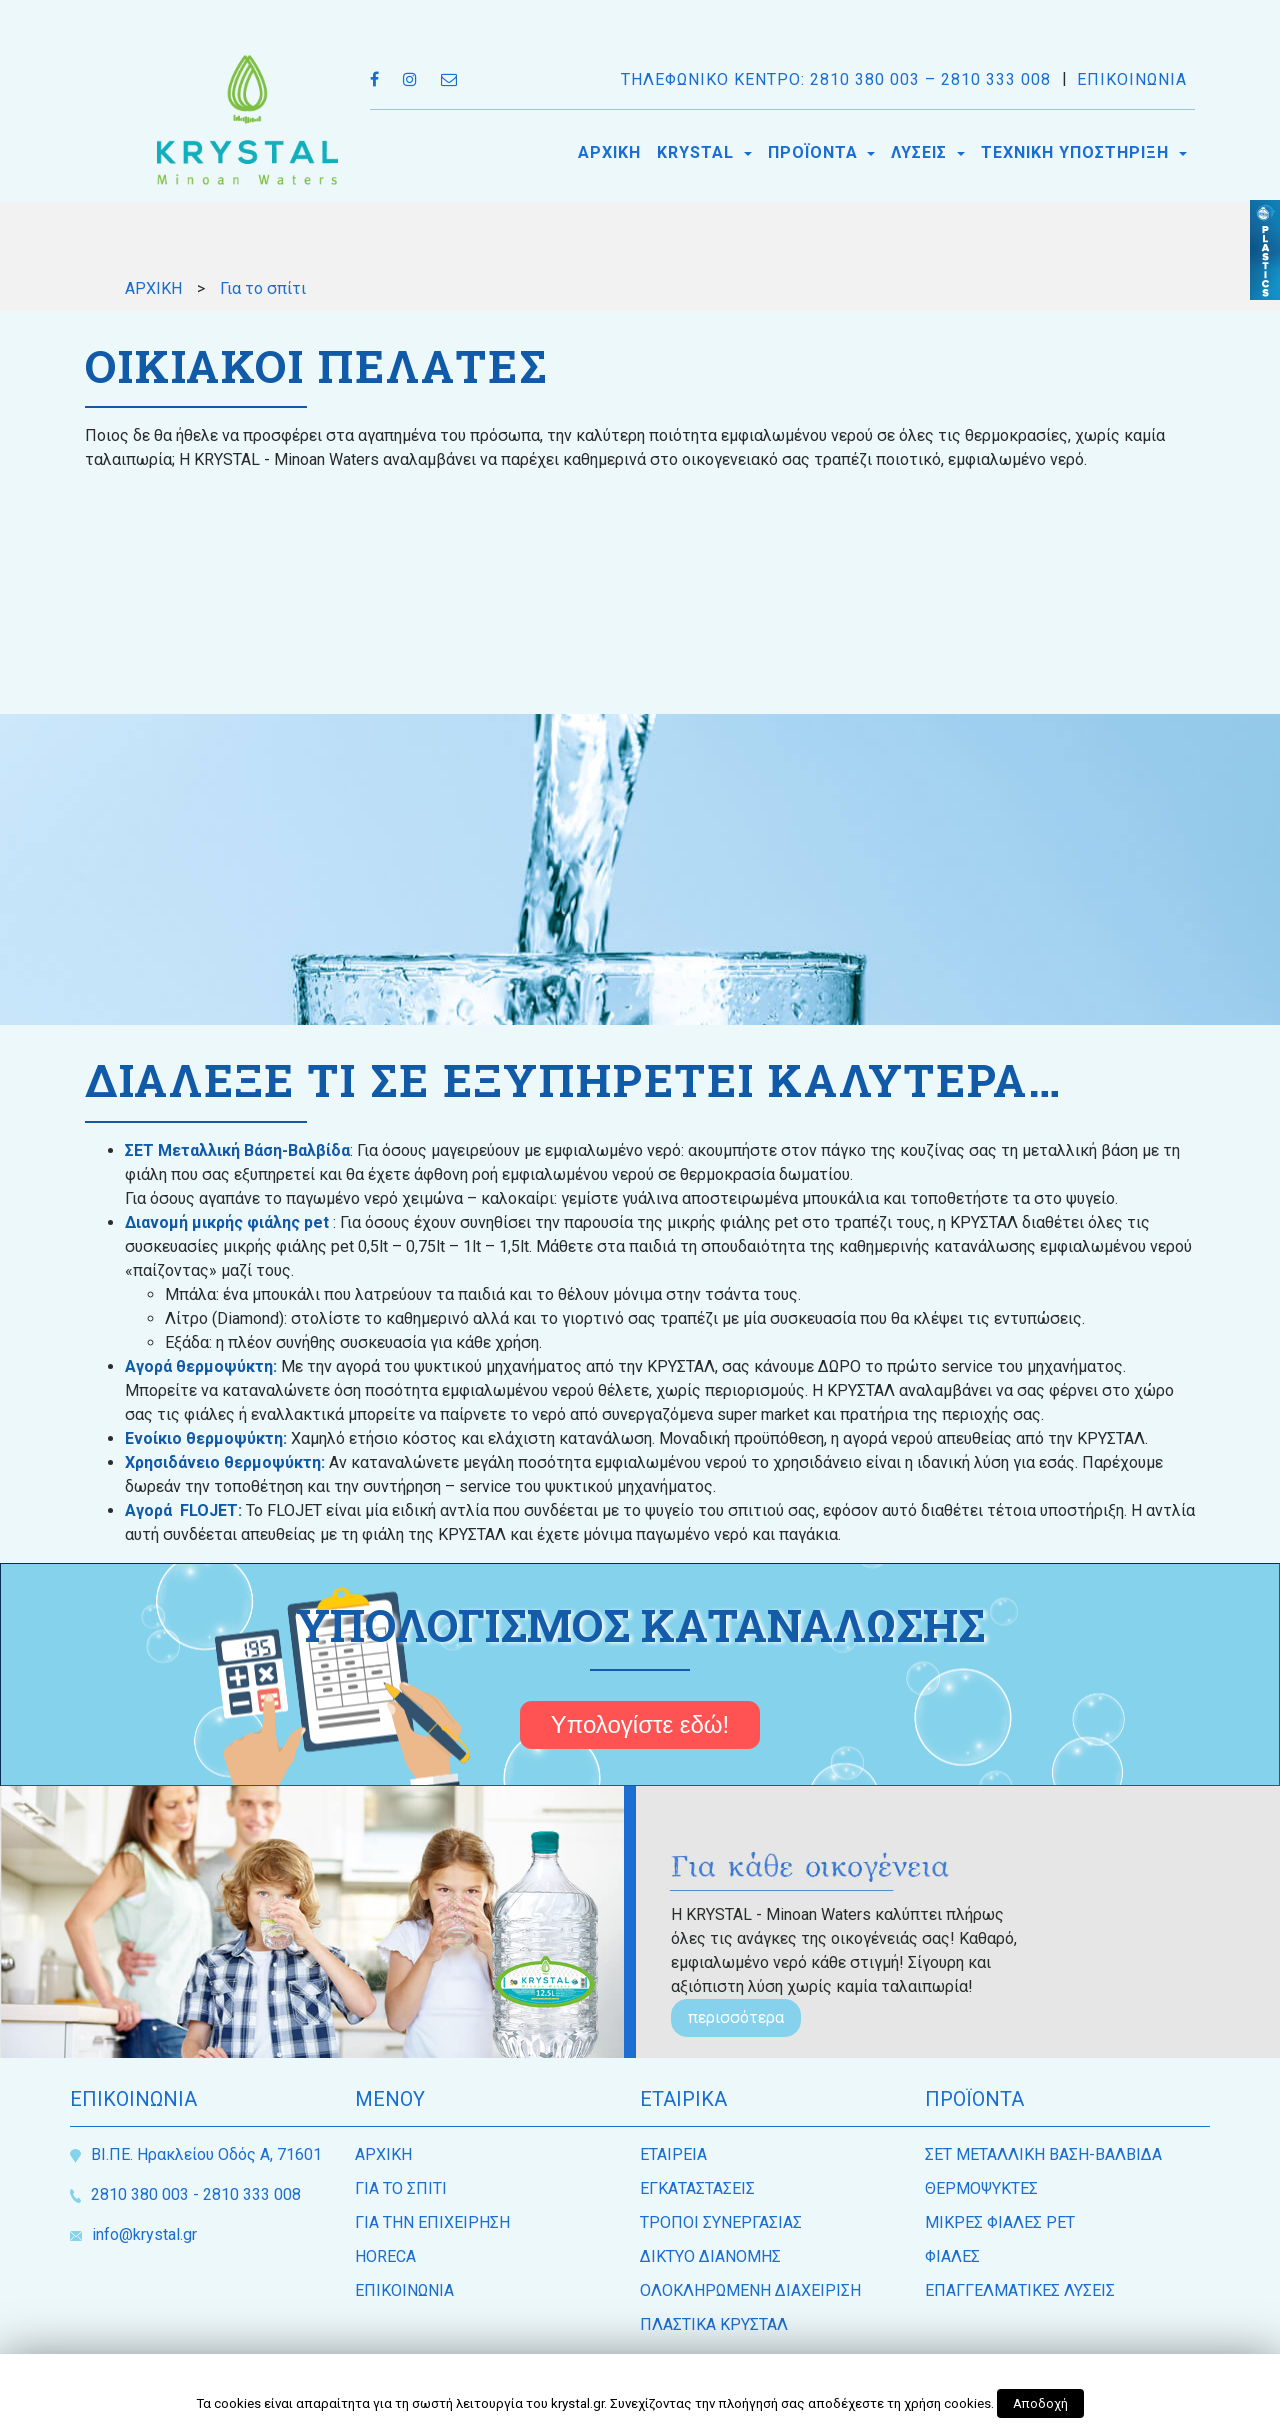  What do you see at coordinates (697, 2188) in the screenshot?
I see `ΕΓΚΑΤΑΣΤΑΣΕΙΣ` at bounding box center [697, 2188].